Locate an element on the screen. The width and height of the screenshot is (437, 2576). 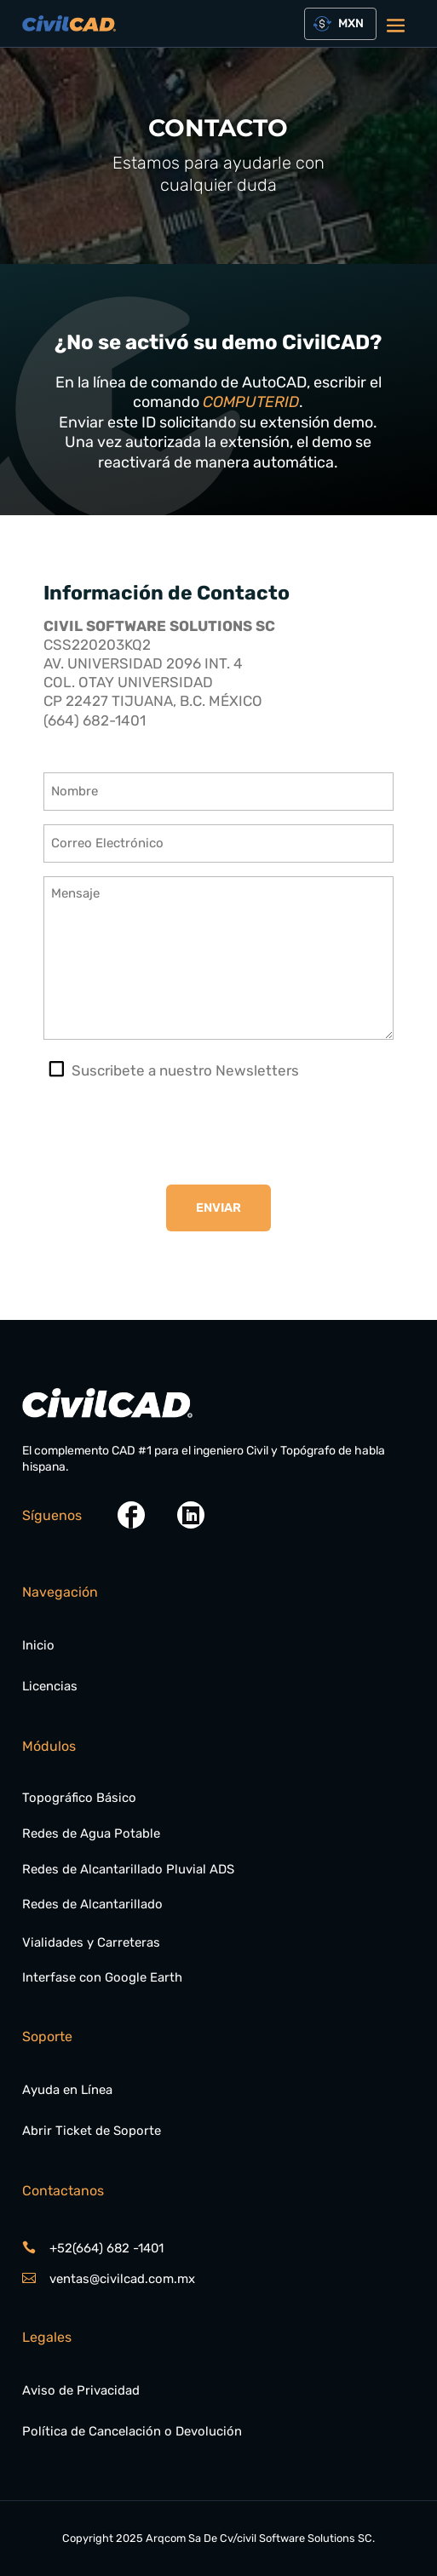
Topográfico Básico is located at coordinates (79, 1797).